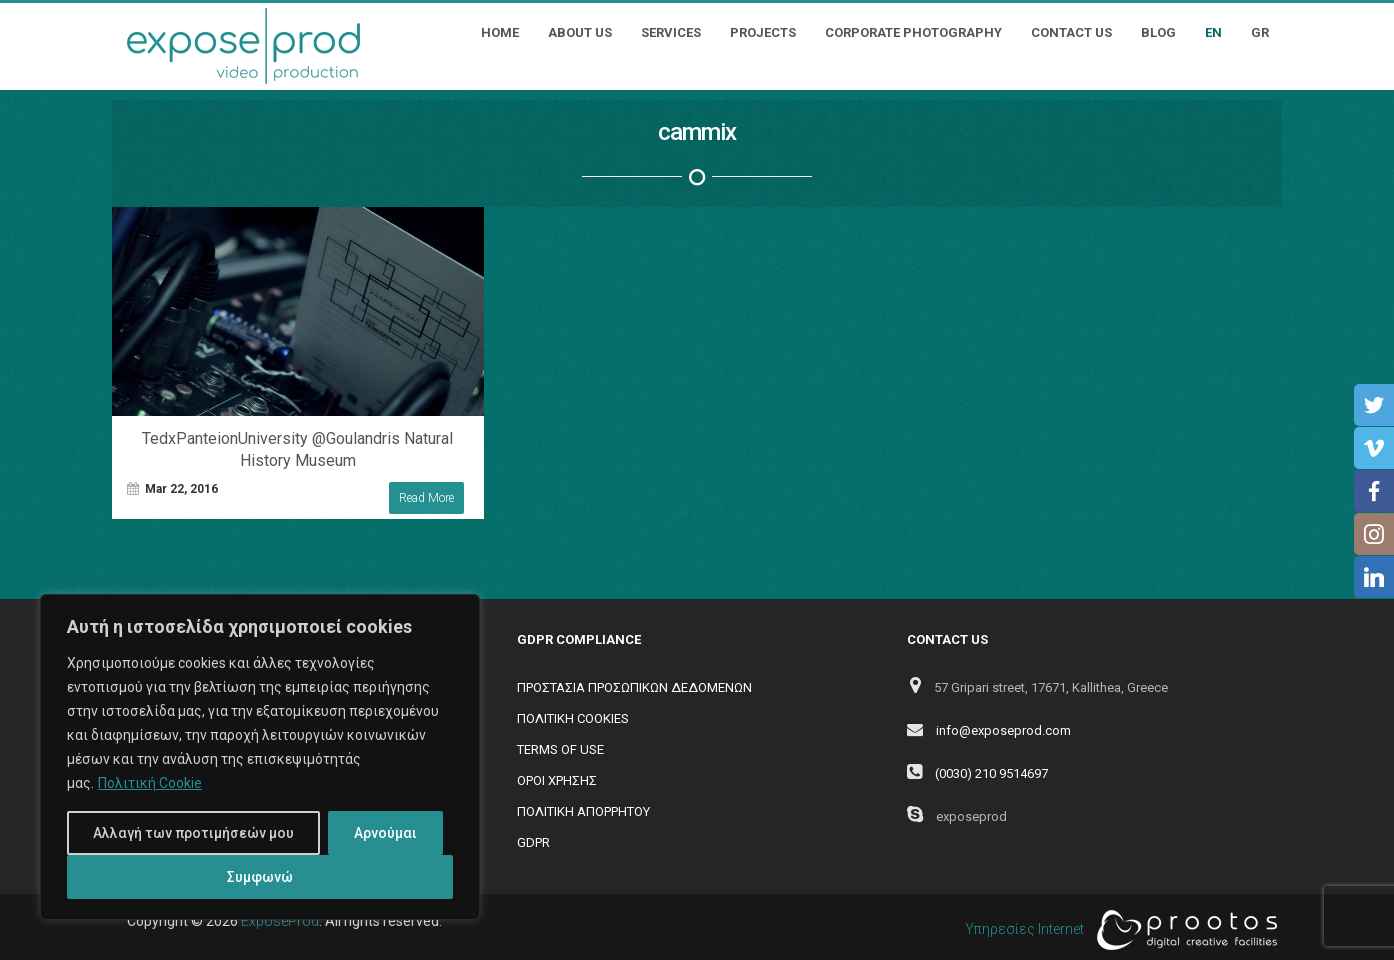  What do you see at coordinates (763, 32) in the screenshot?
I see `Projects` at bounding box center [763, 32].